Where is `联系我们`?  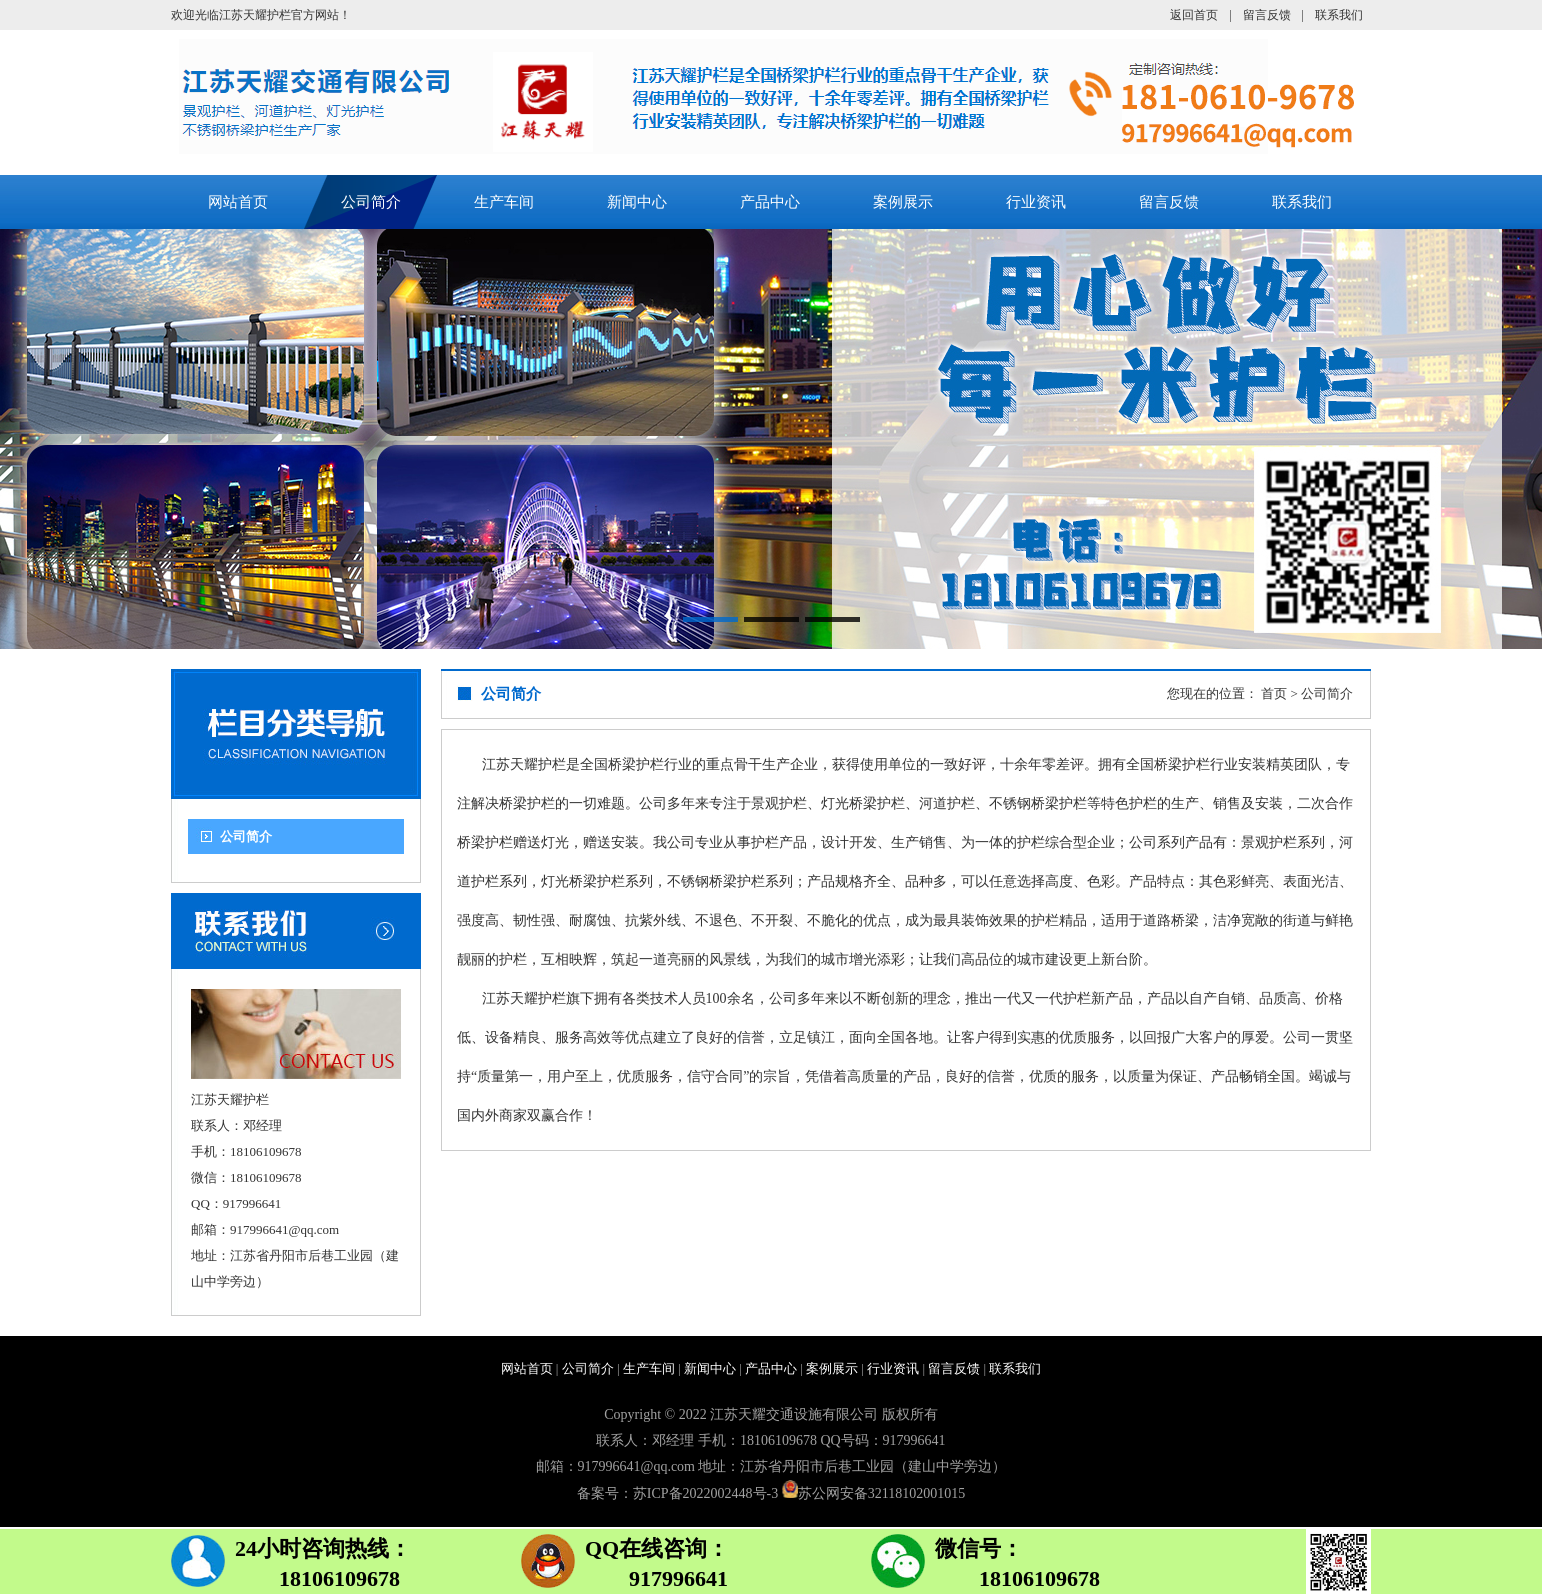
联系我们 is located at coordinates (1339, 15).